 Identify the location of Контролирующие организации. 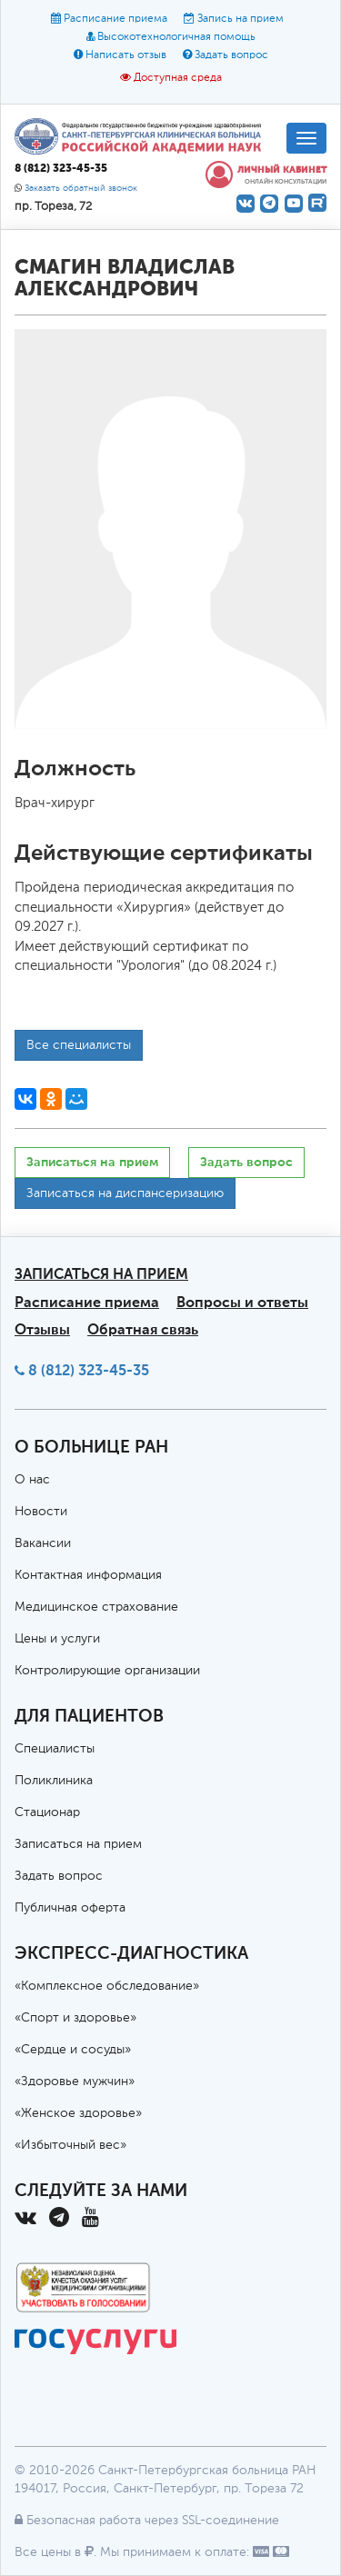
(107, 1670).